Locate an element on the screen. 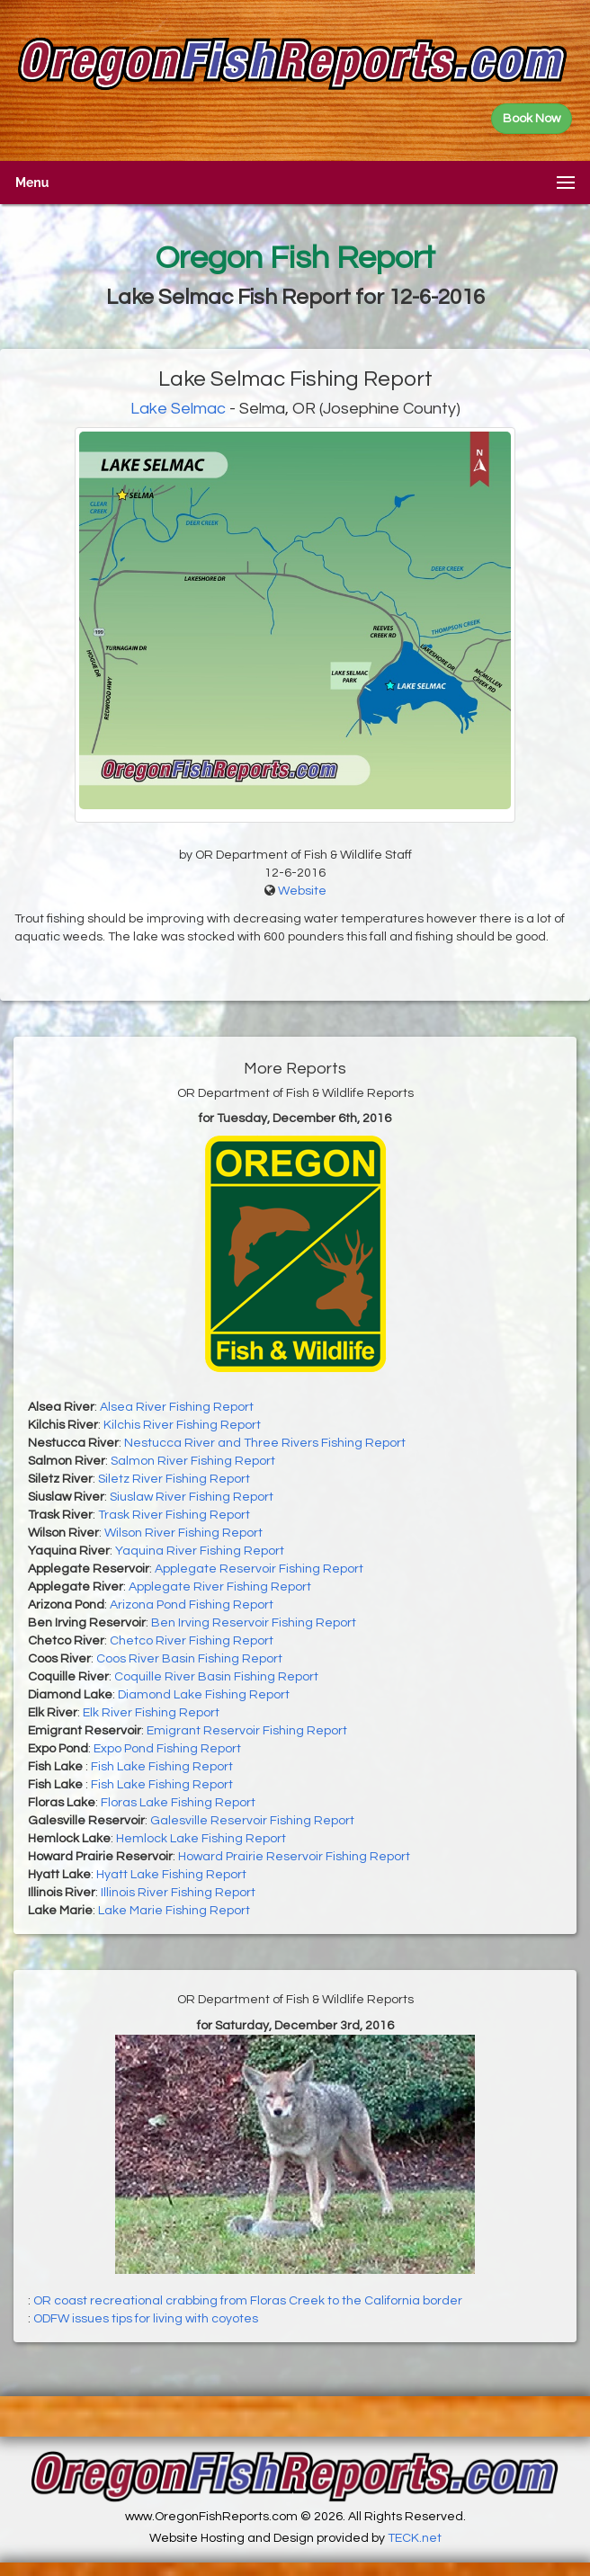 The width and height of the screenshot is (590, 2576). Chetco River Fishing Report is located at coordinates (191, 1641).